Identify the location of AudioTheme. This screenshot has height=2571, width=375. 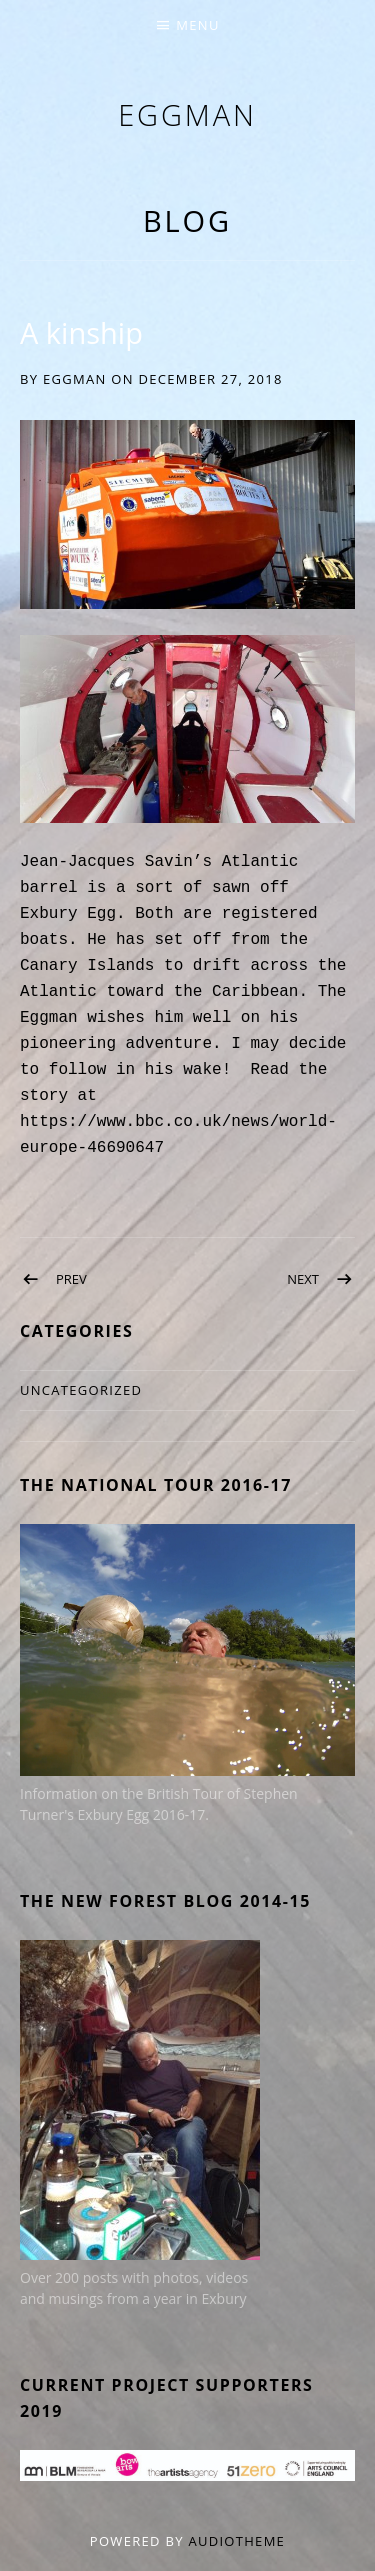
(236, 2541).